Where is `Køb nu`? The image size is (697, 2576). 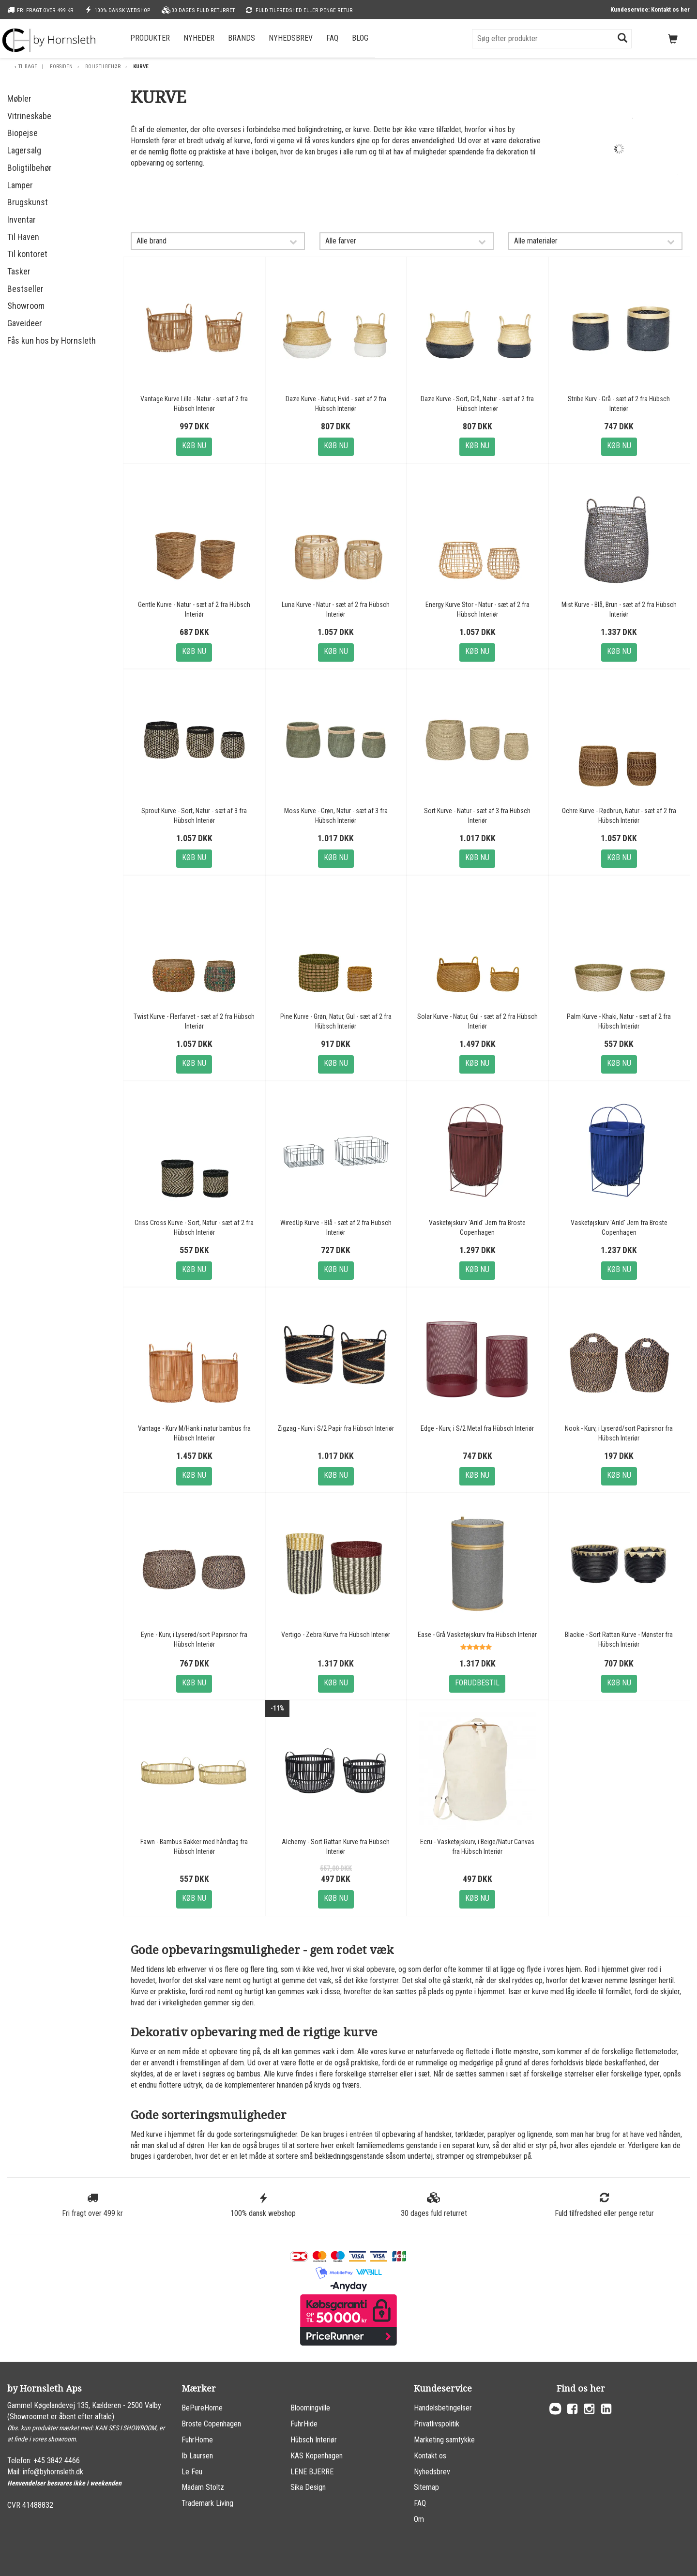
Køb nu is located at coordinates (194, 445).